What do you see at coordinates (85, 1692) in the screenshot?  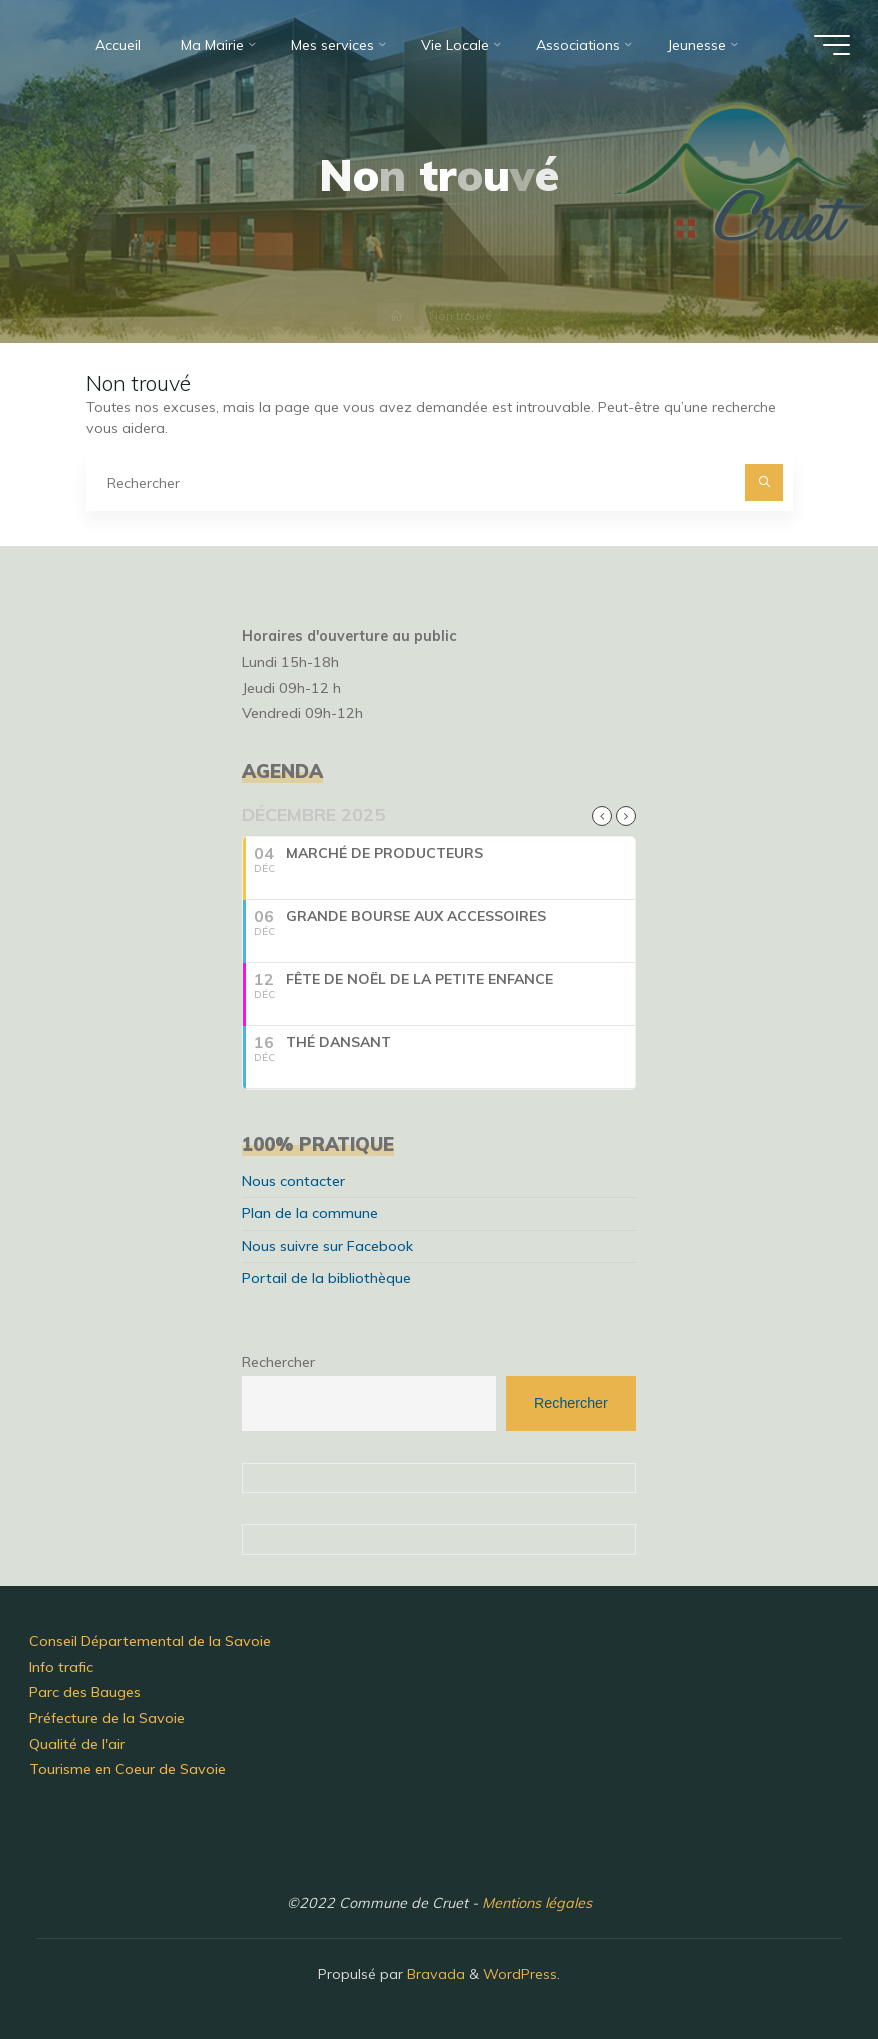 I see `Parc des Bauges` at bounding box center [85, 1692].